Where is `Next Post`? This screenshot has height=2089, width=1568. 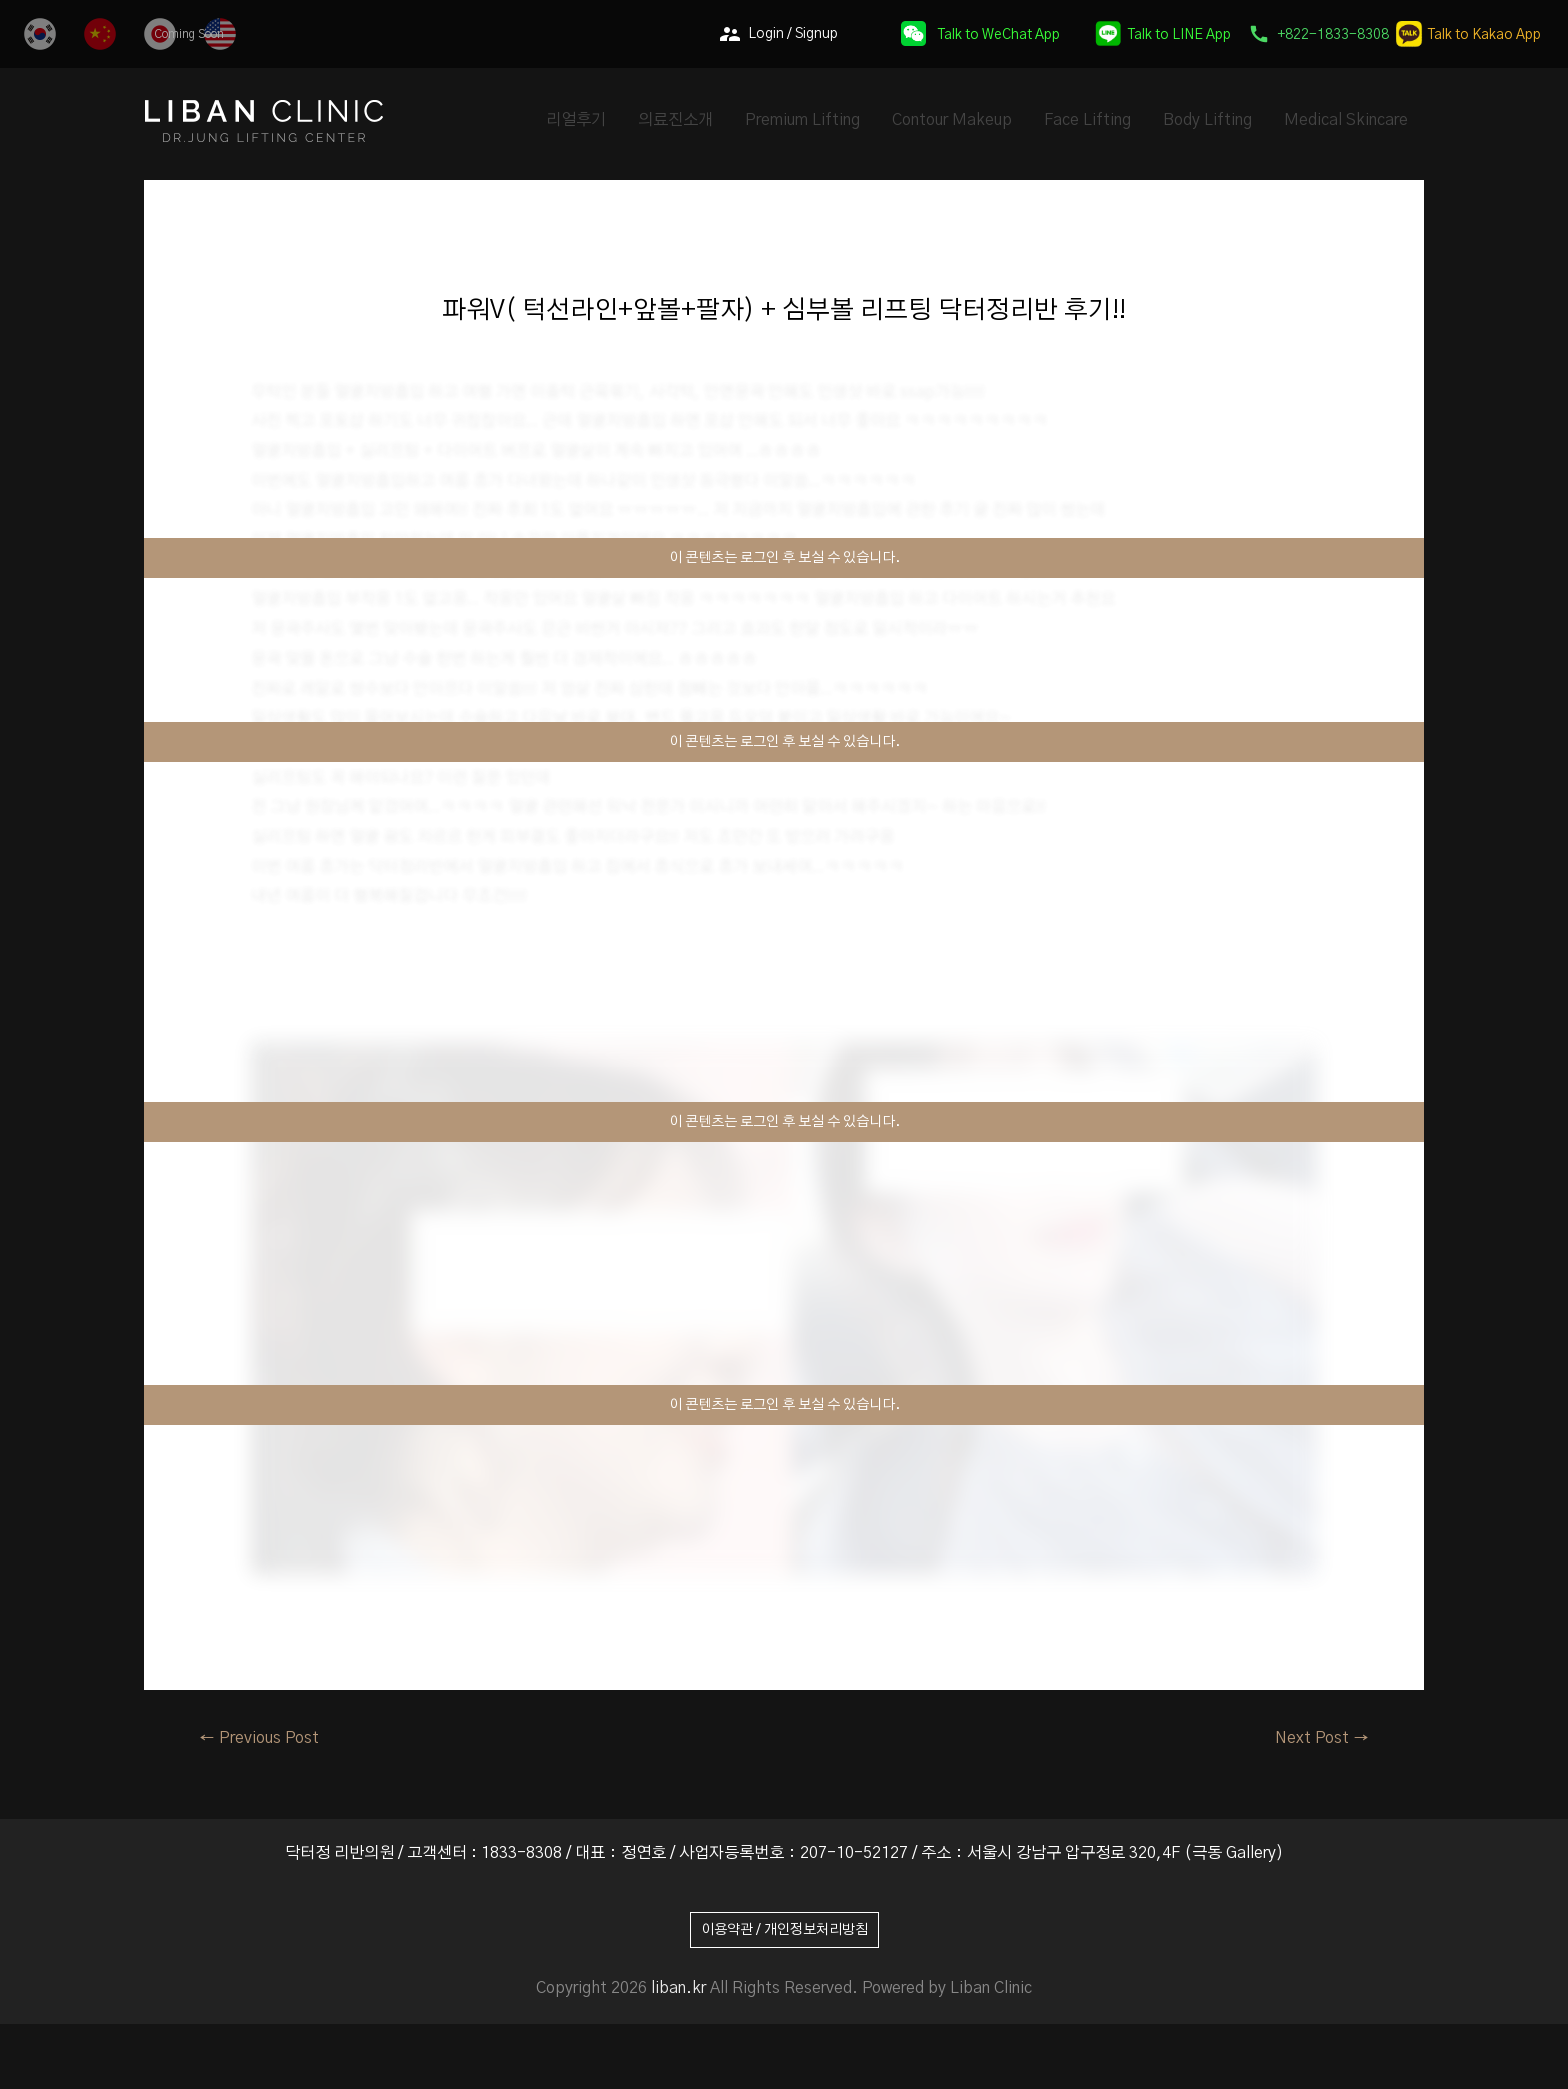
Next Post is located at coordinates (1322, 1738).